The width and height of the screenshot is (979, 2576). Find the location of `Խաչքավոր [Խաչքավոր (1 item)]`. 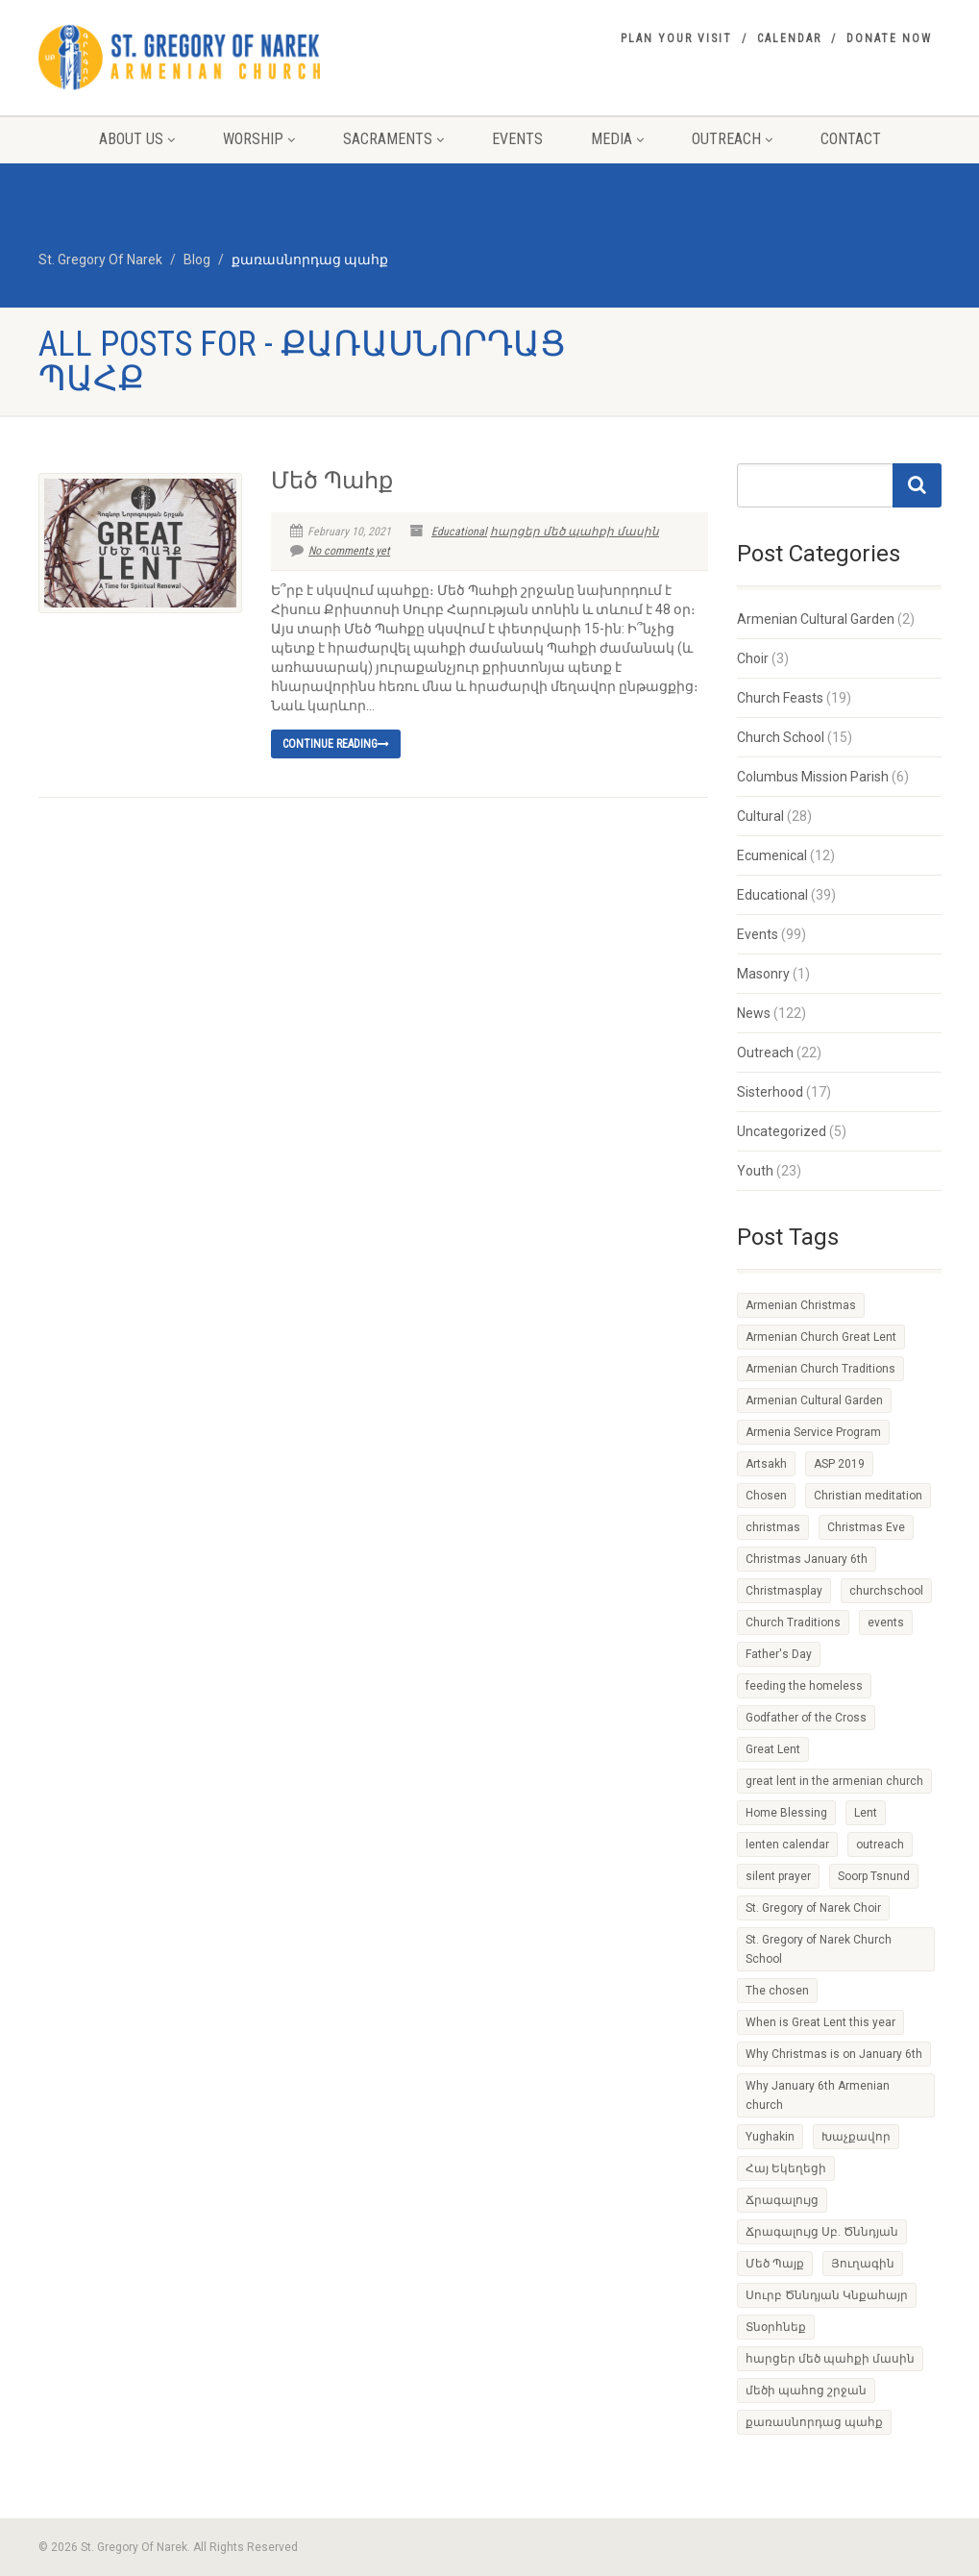

Խաչքավոր [Խաչքավոր (1 item)] is located at coordinates (856, 2136).